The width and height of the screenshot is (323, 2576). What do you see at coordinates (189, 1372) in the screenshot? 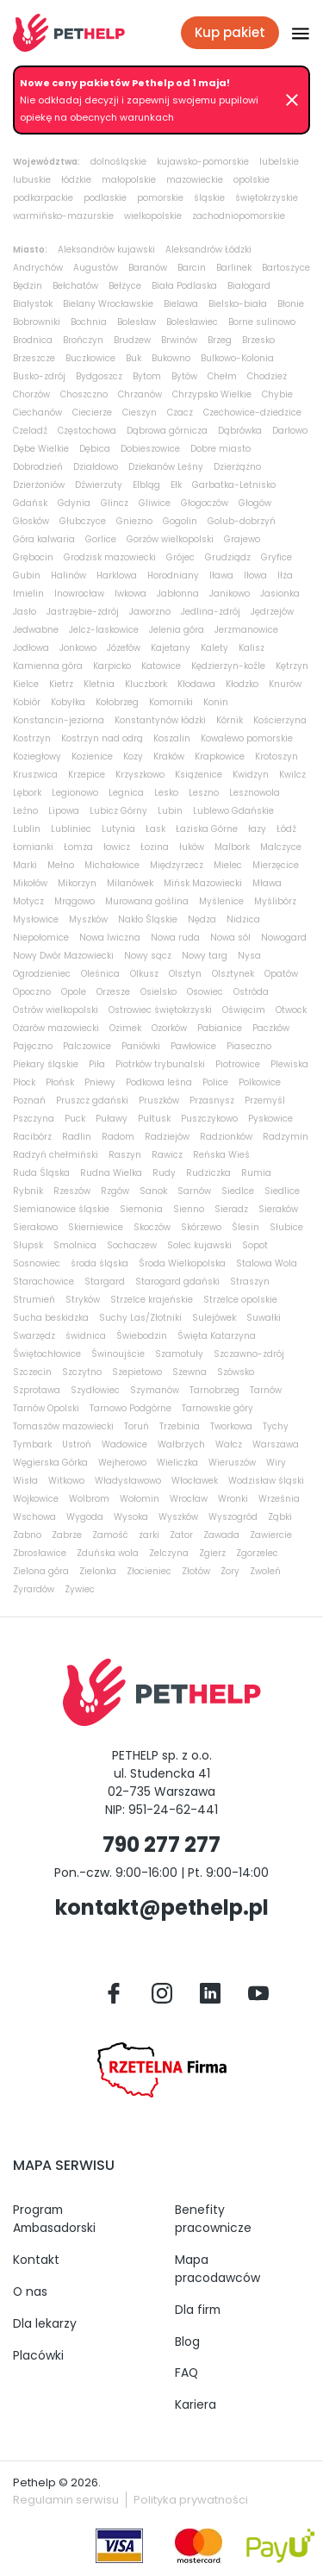
I see `Szewna` at bounding box center [189, 1372].